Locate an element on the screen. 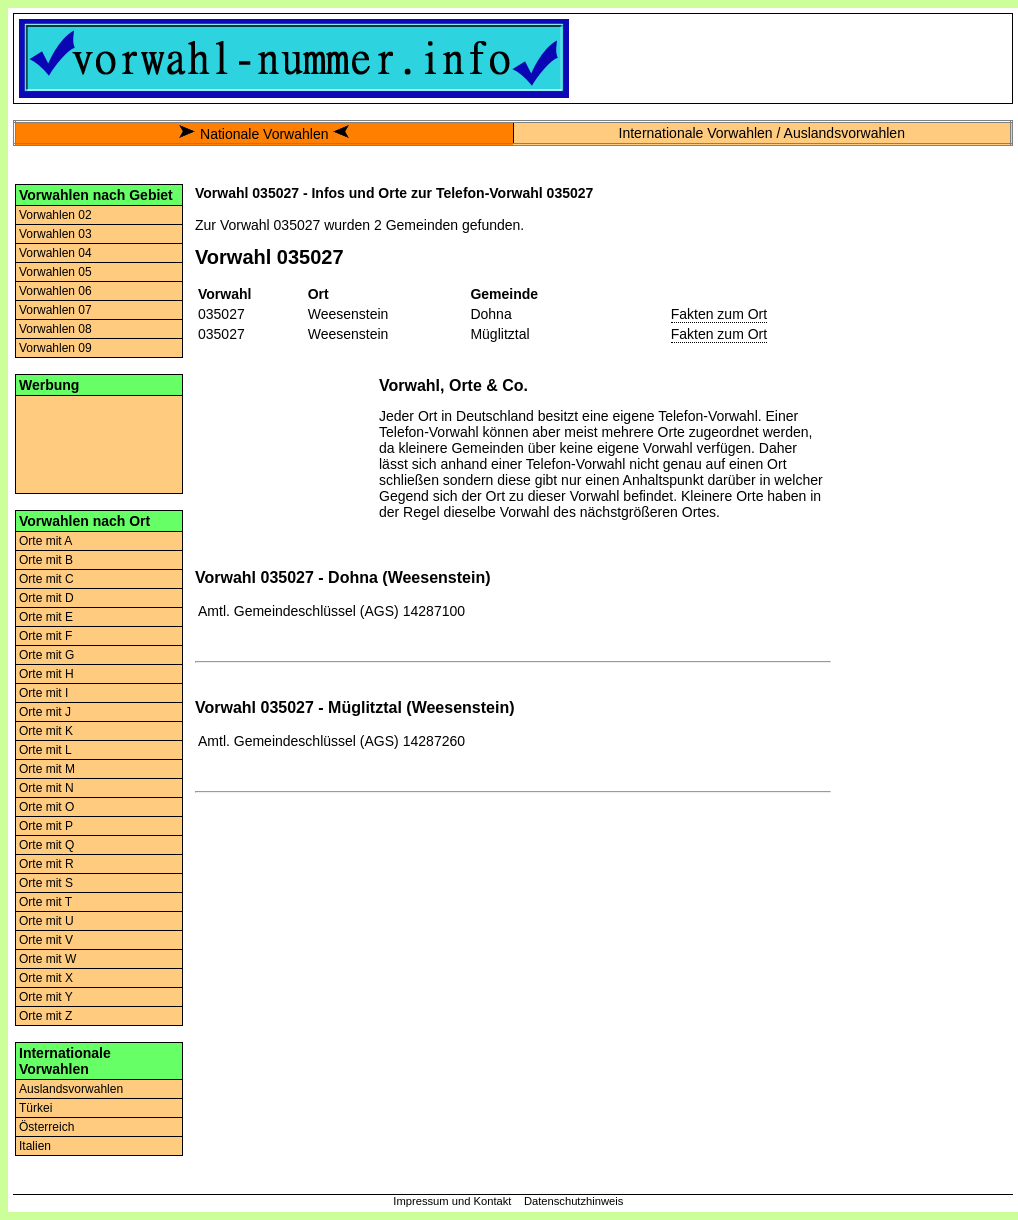 The image size is (1018, 1220). Datenschutzhinweis is located at coordinates (574, 1201).